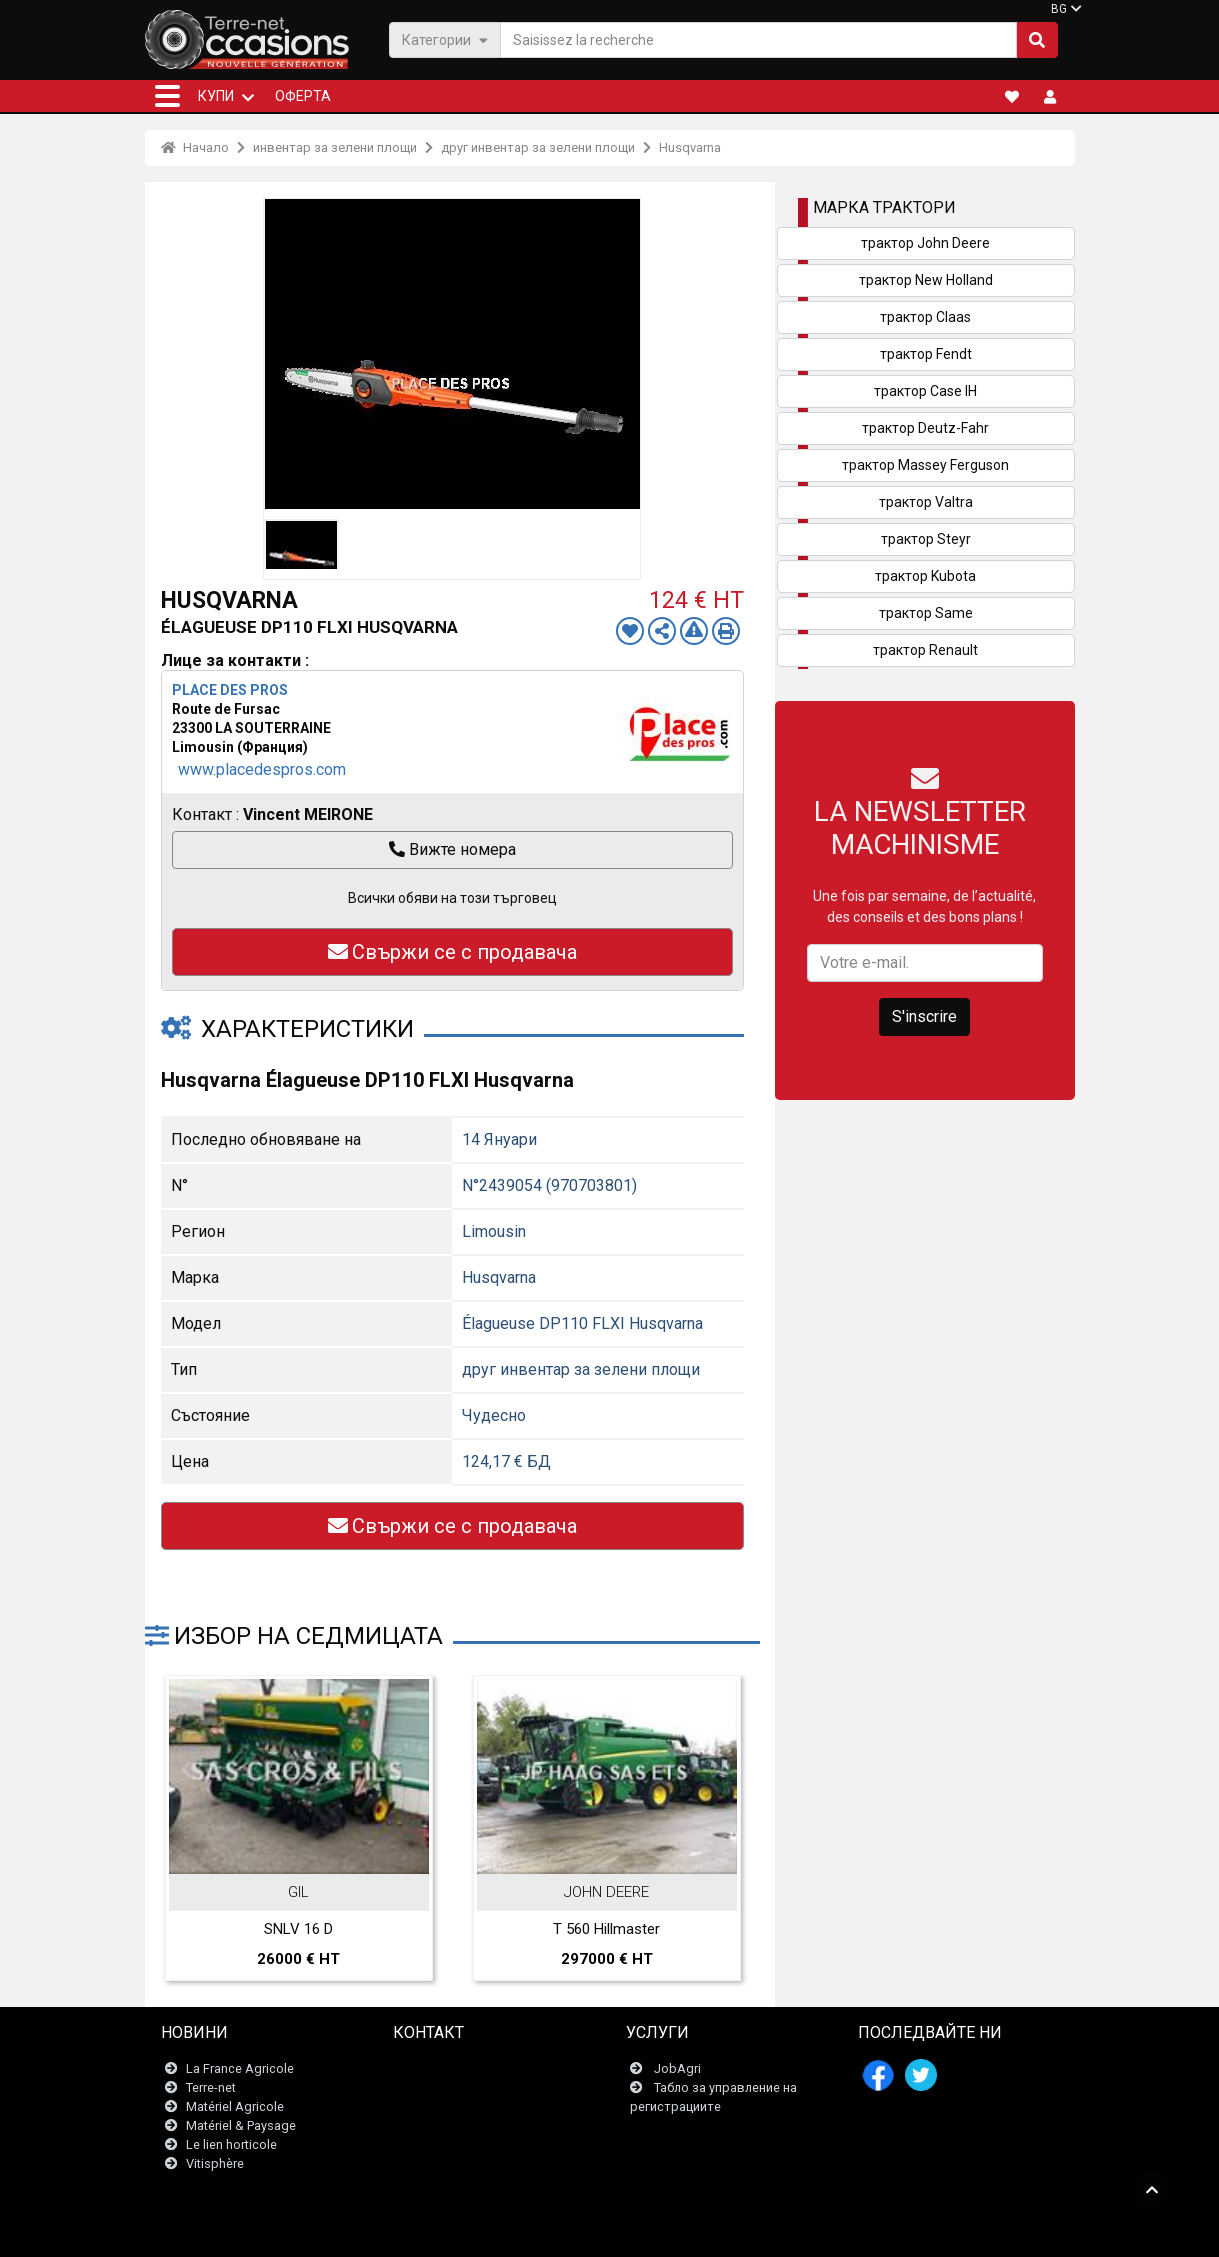 Image resolution: width=1219 pixels, height=2257 pixels. I want to click on Свържи се с продавача, so click(452, 952).